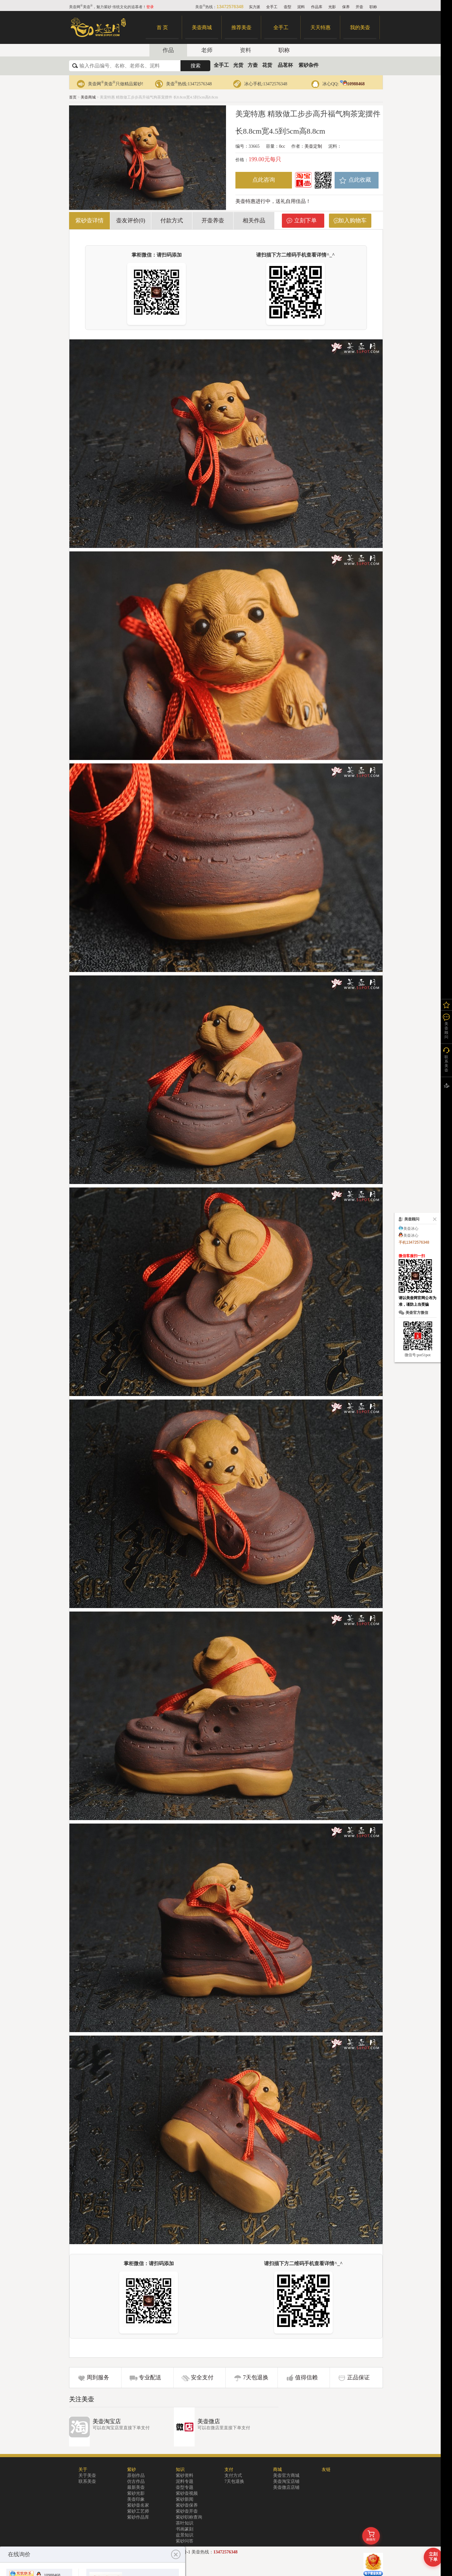  Describe the element at coordinates (255, 2377) in the screenshot. I see `7天包退换` at that location.